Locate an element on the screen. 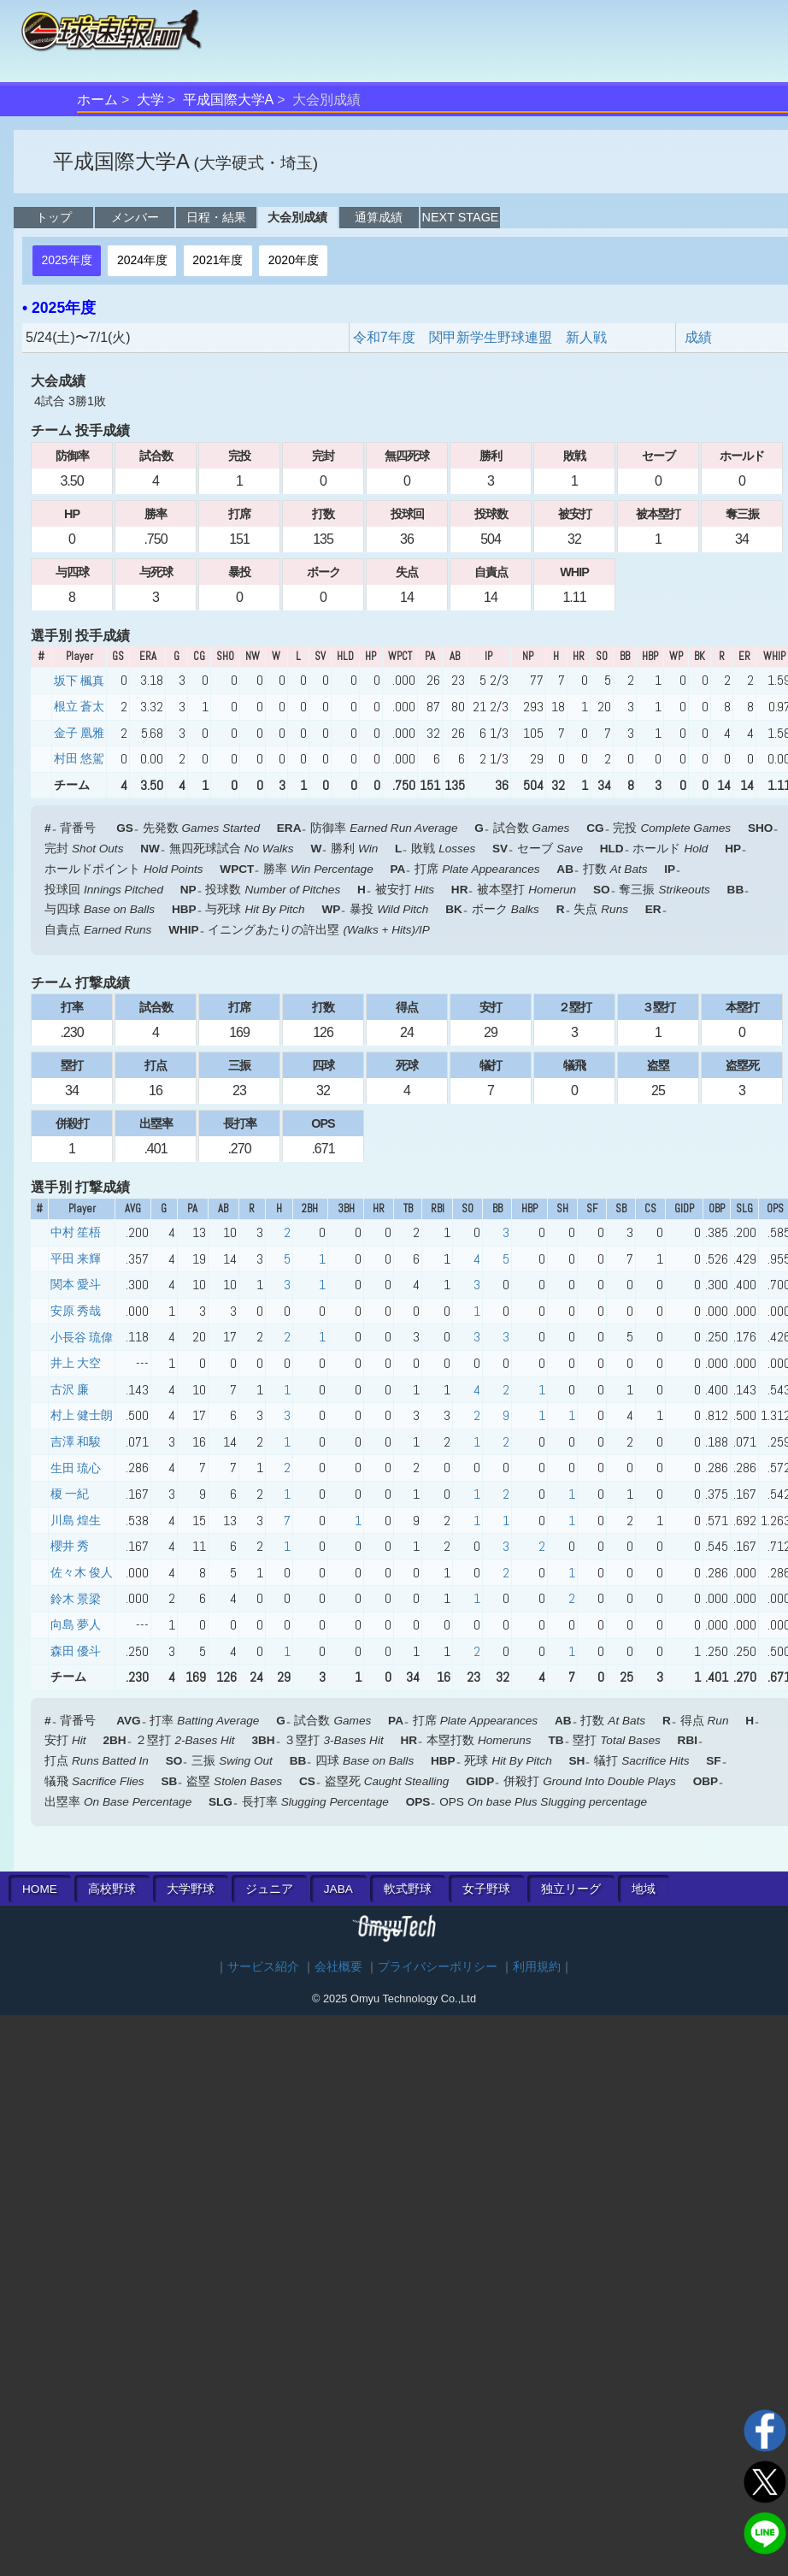 This screenshot has width=788, height=2576. 令和7年度 関甲新学生野球連盟 新人戦 is located at coordinates (480, 337).